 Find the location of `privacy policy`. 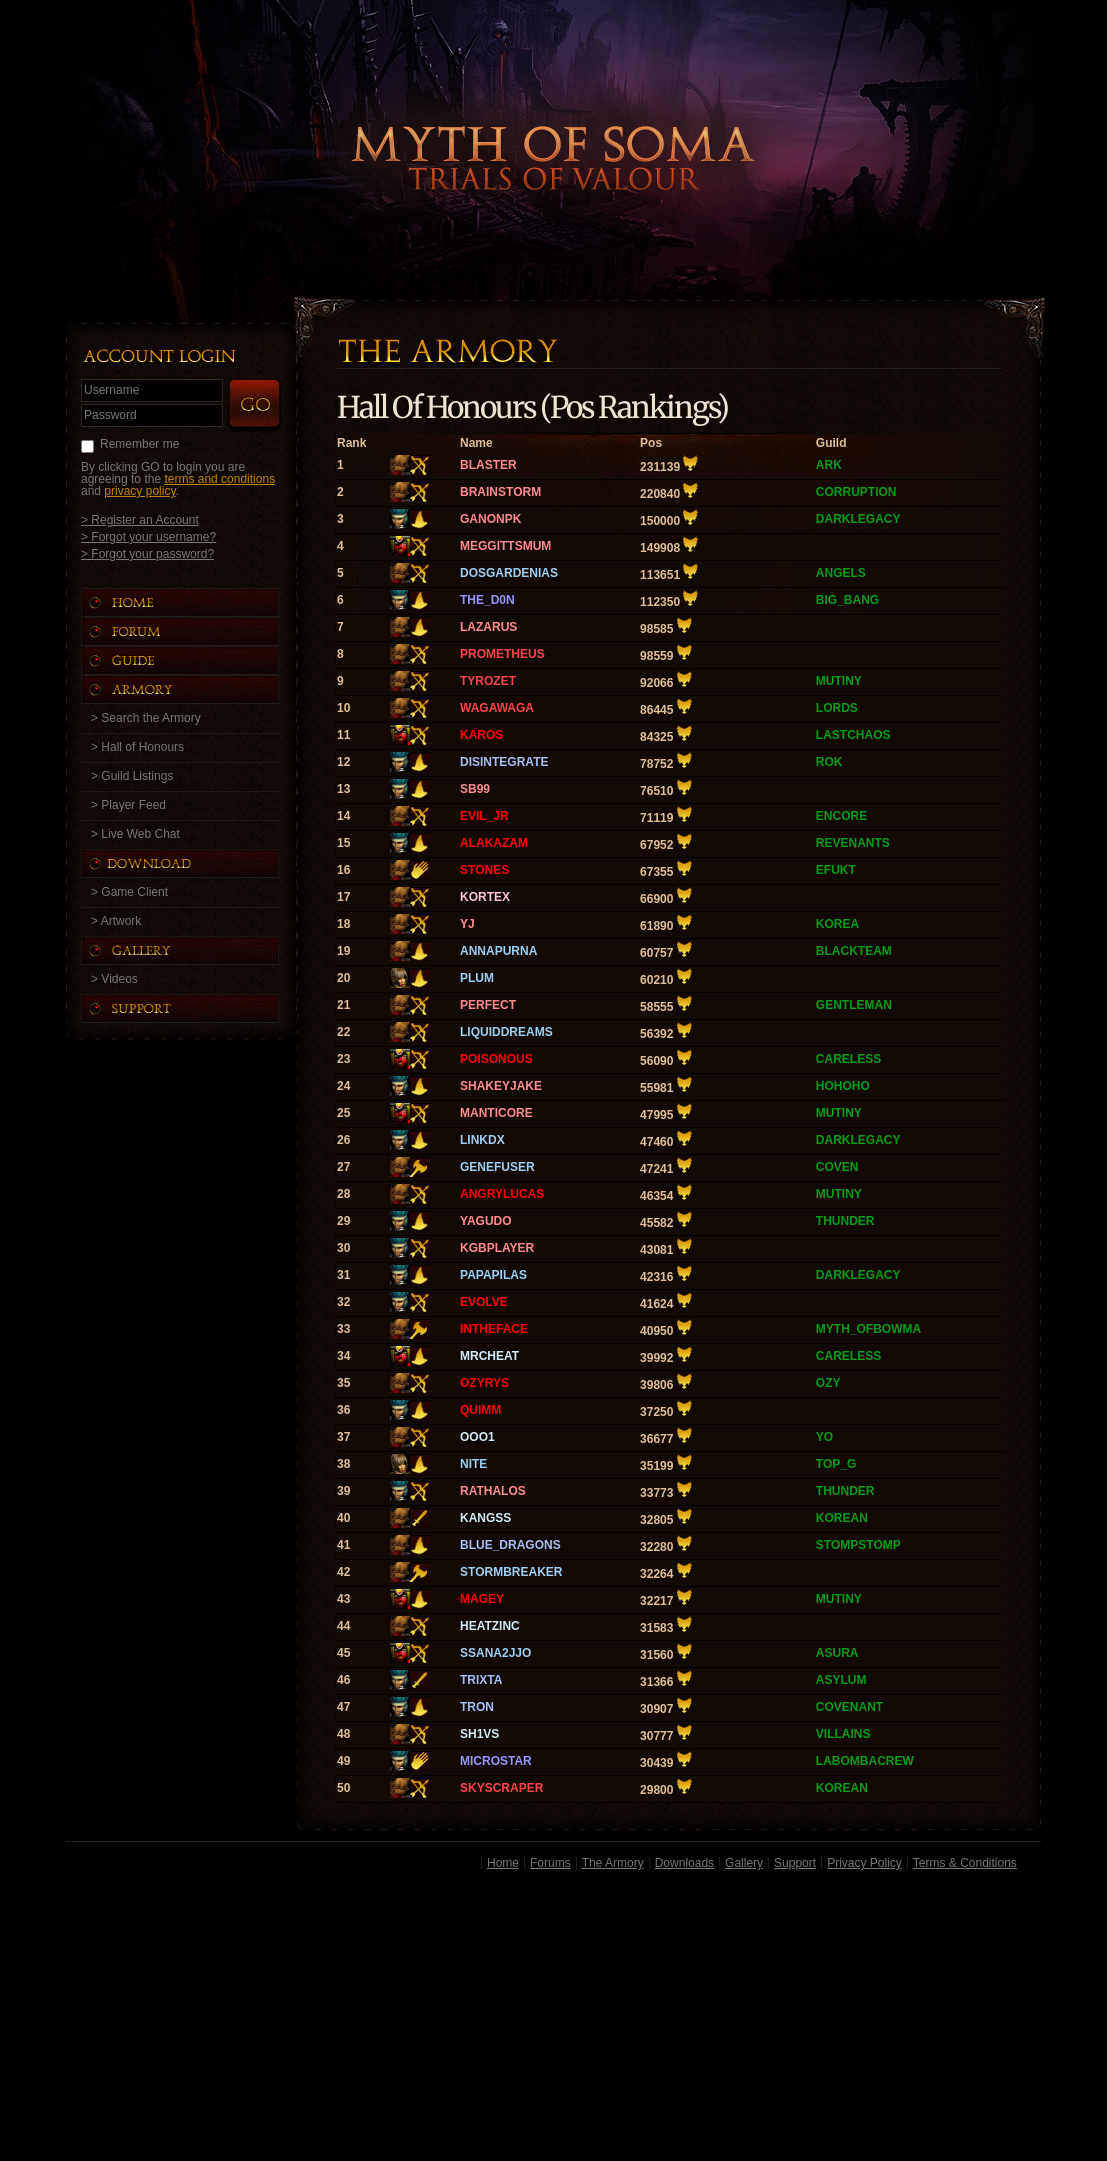

privacy policy is located at coordinates (139, 491).